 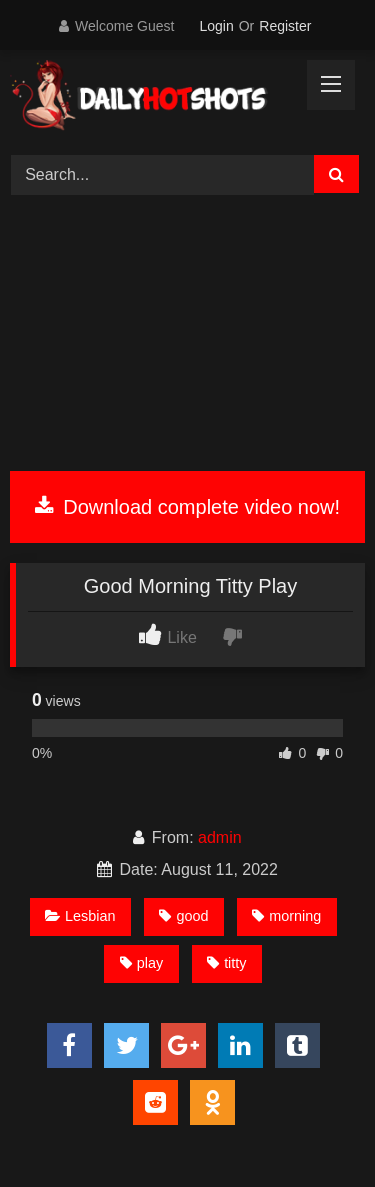 What do you see at coordinates (80, 916) in the screenshot?
I see `Lesbian` at bounding box center [80, 916].